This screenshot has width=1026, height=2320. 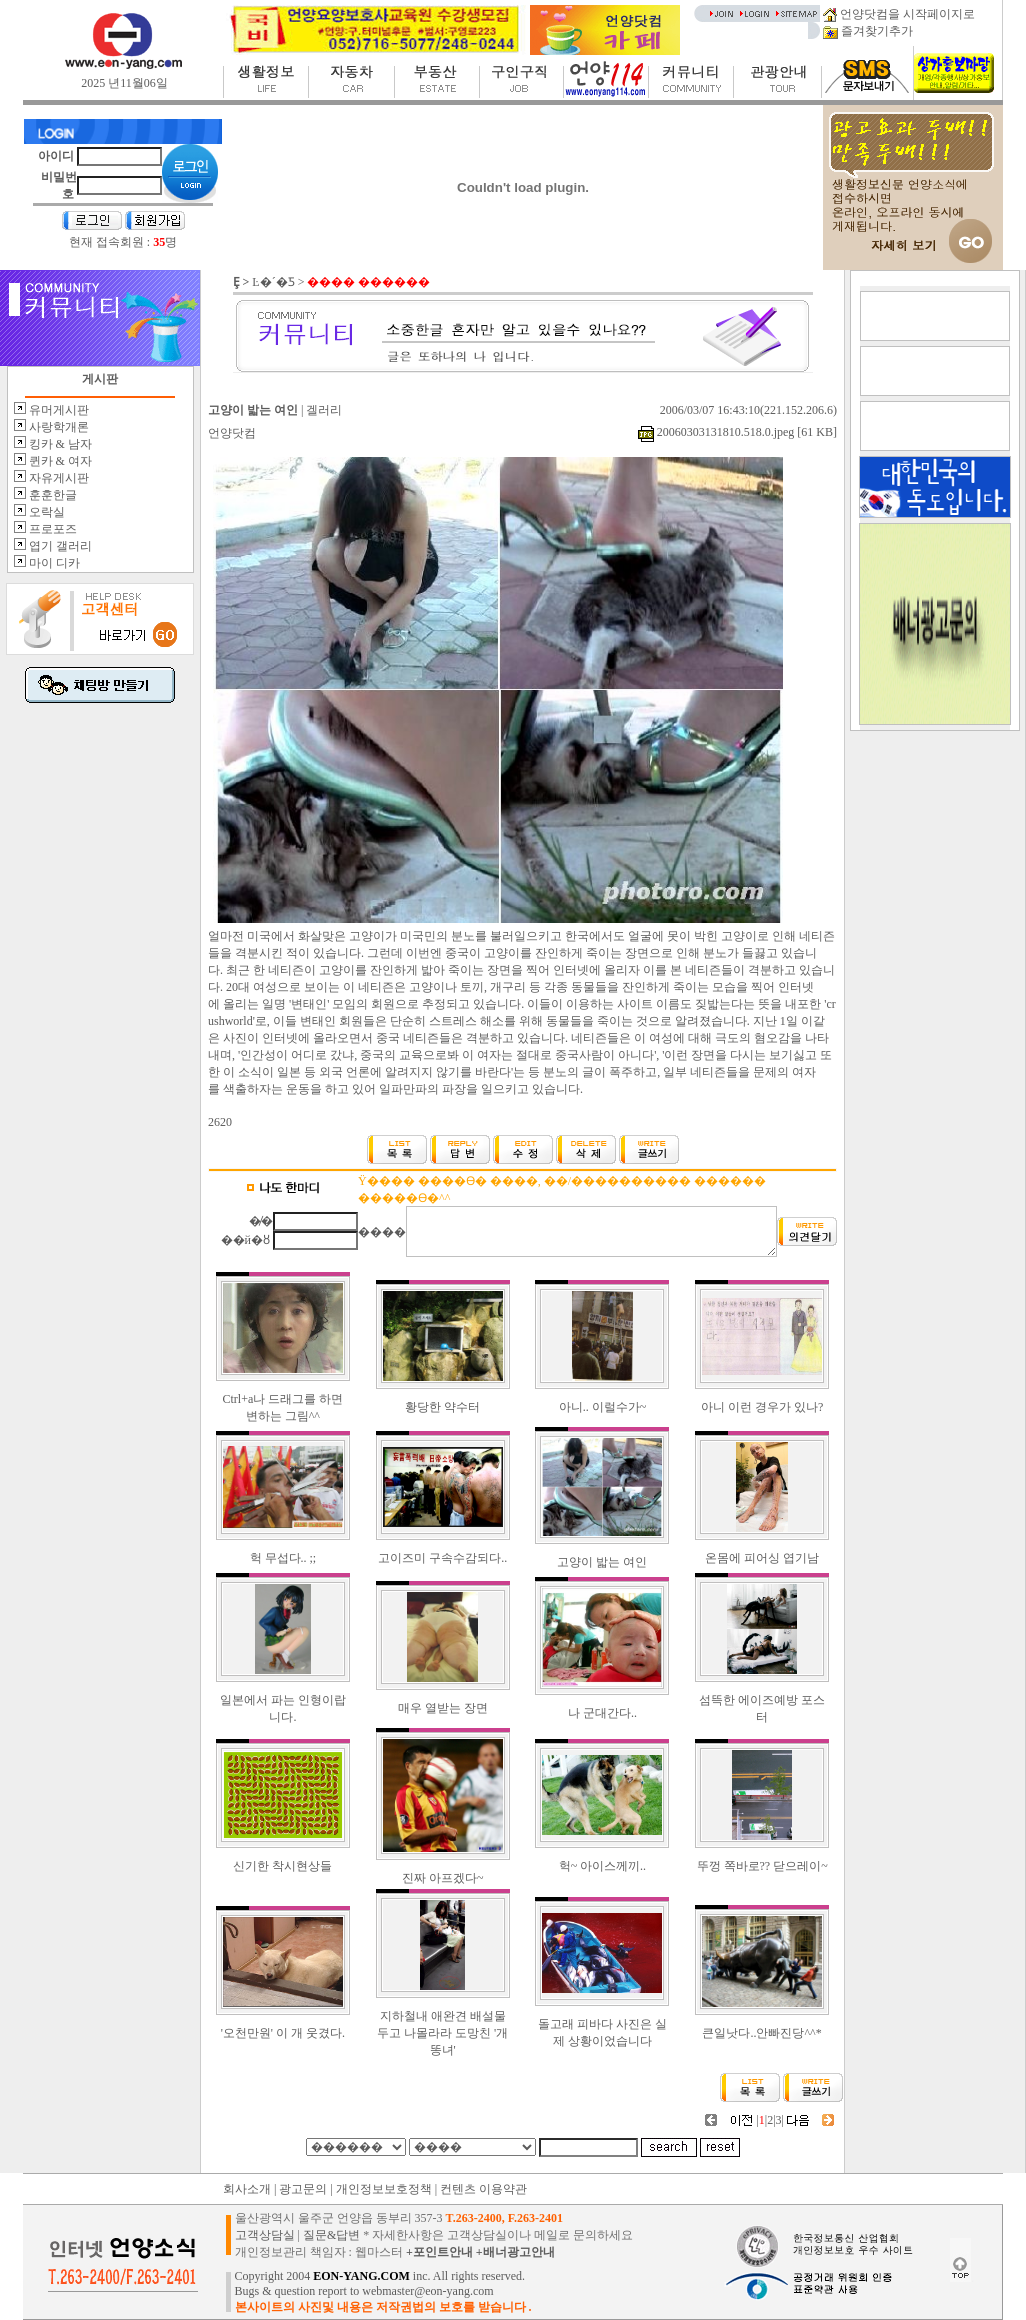 What do you see at coordinates (53, 563) in the screenshot?
I see `마이 디카` at bounding box center [53, 563].